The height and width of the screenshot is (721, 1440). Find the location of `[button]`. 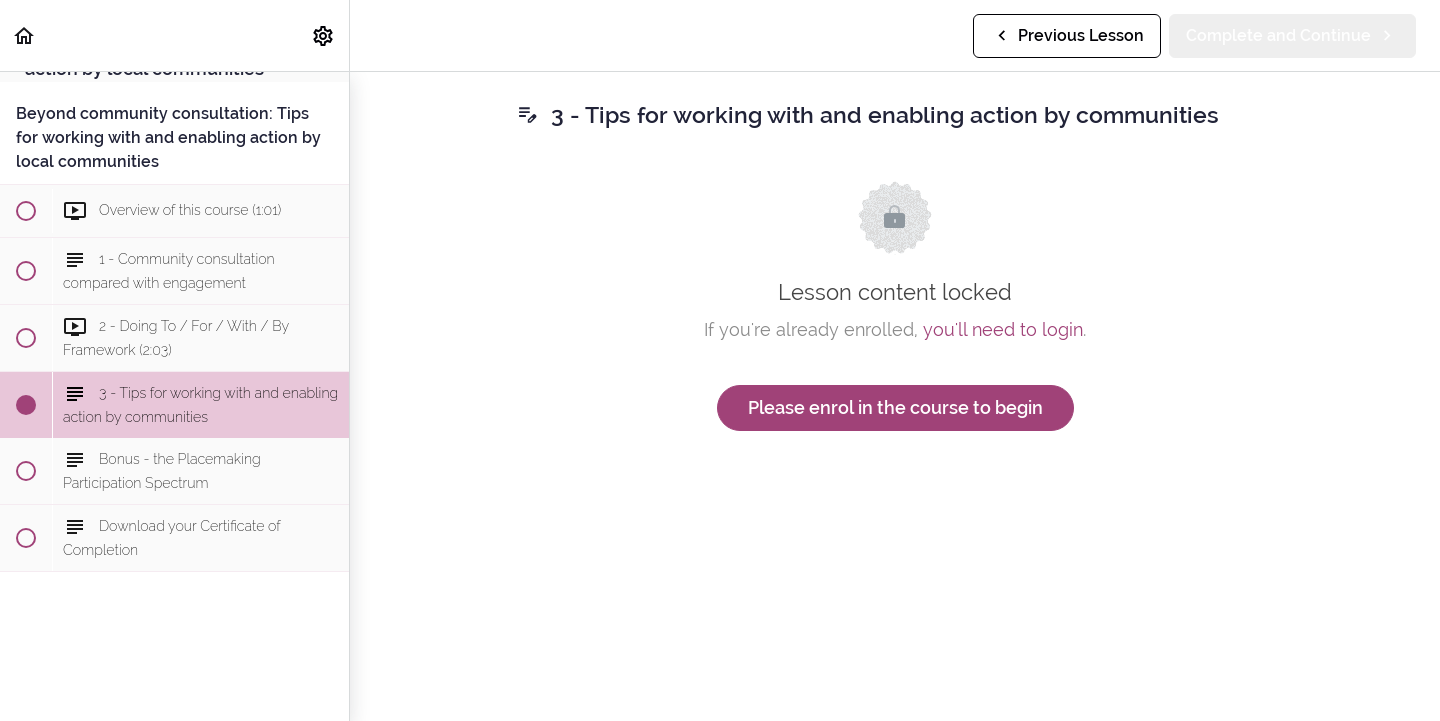

[button] is located at coordinates (25, 35).